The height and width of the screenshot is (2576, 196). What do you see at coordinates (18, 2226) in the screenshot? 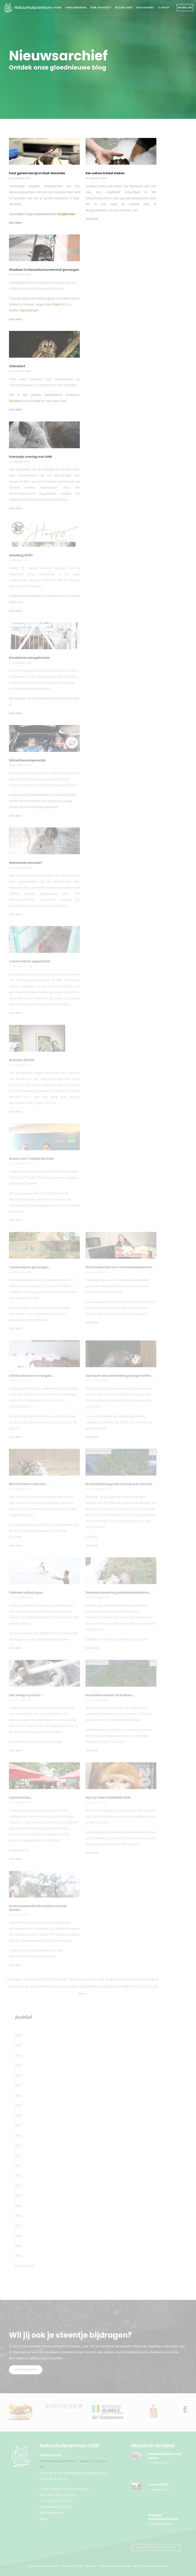
I see `2007` at bounding box center [18, 2226].